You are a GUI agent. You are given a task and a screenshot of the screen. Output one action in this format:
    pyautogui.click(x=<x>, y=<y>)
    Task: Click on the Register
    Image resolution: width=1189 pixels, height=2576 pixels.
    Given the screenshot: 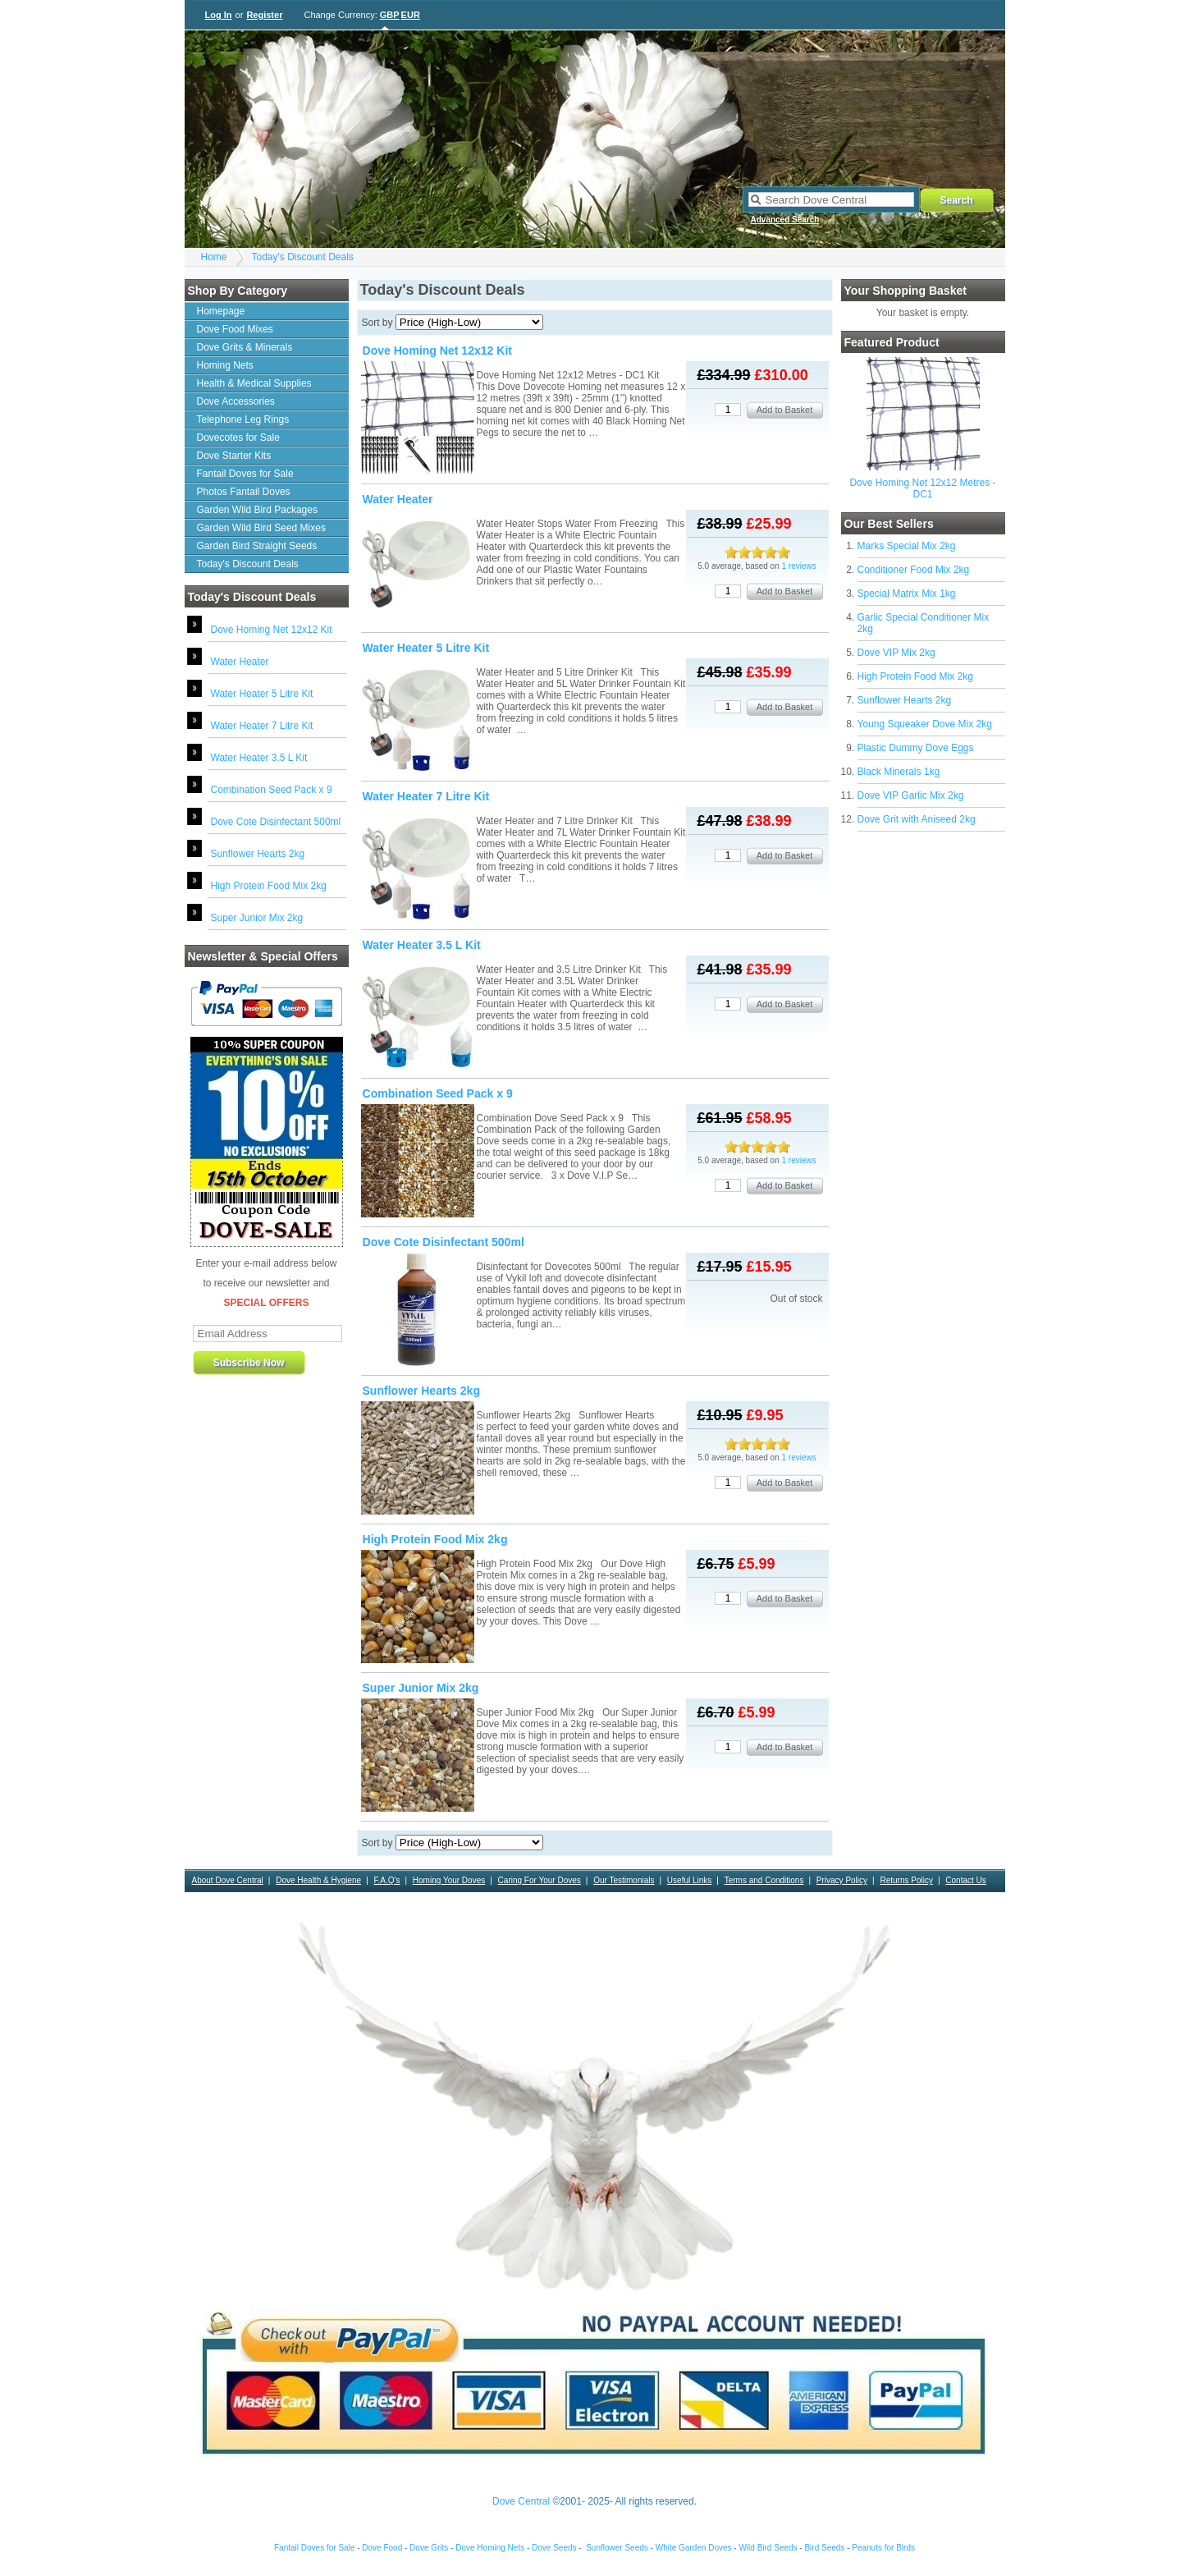 What is the action you would take?
    pyautogui.click(x=264, y=15)
    